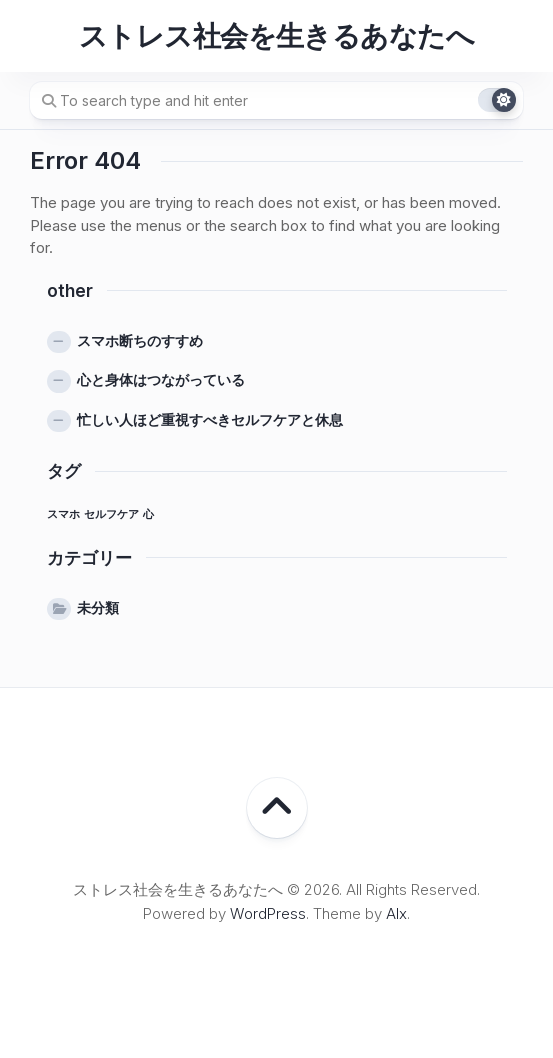 The height and width of the screenshot is (1058, 553). What do you see at coordinates (140, 340) in the screenshot?
I see `スマホ断ちのすすめ` at bounding box center [140, 340].